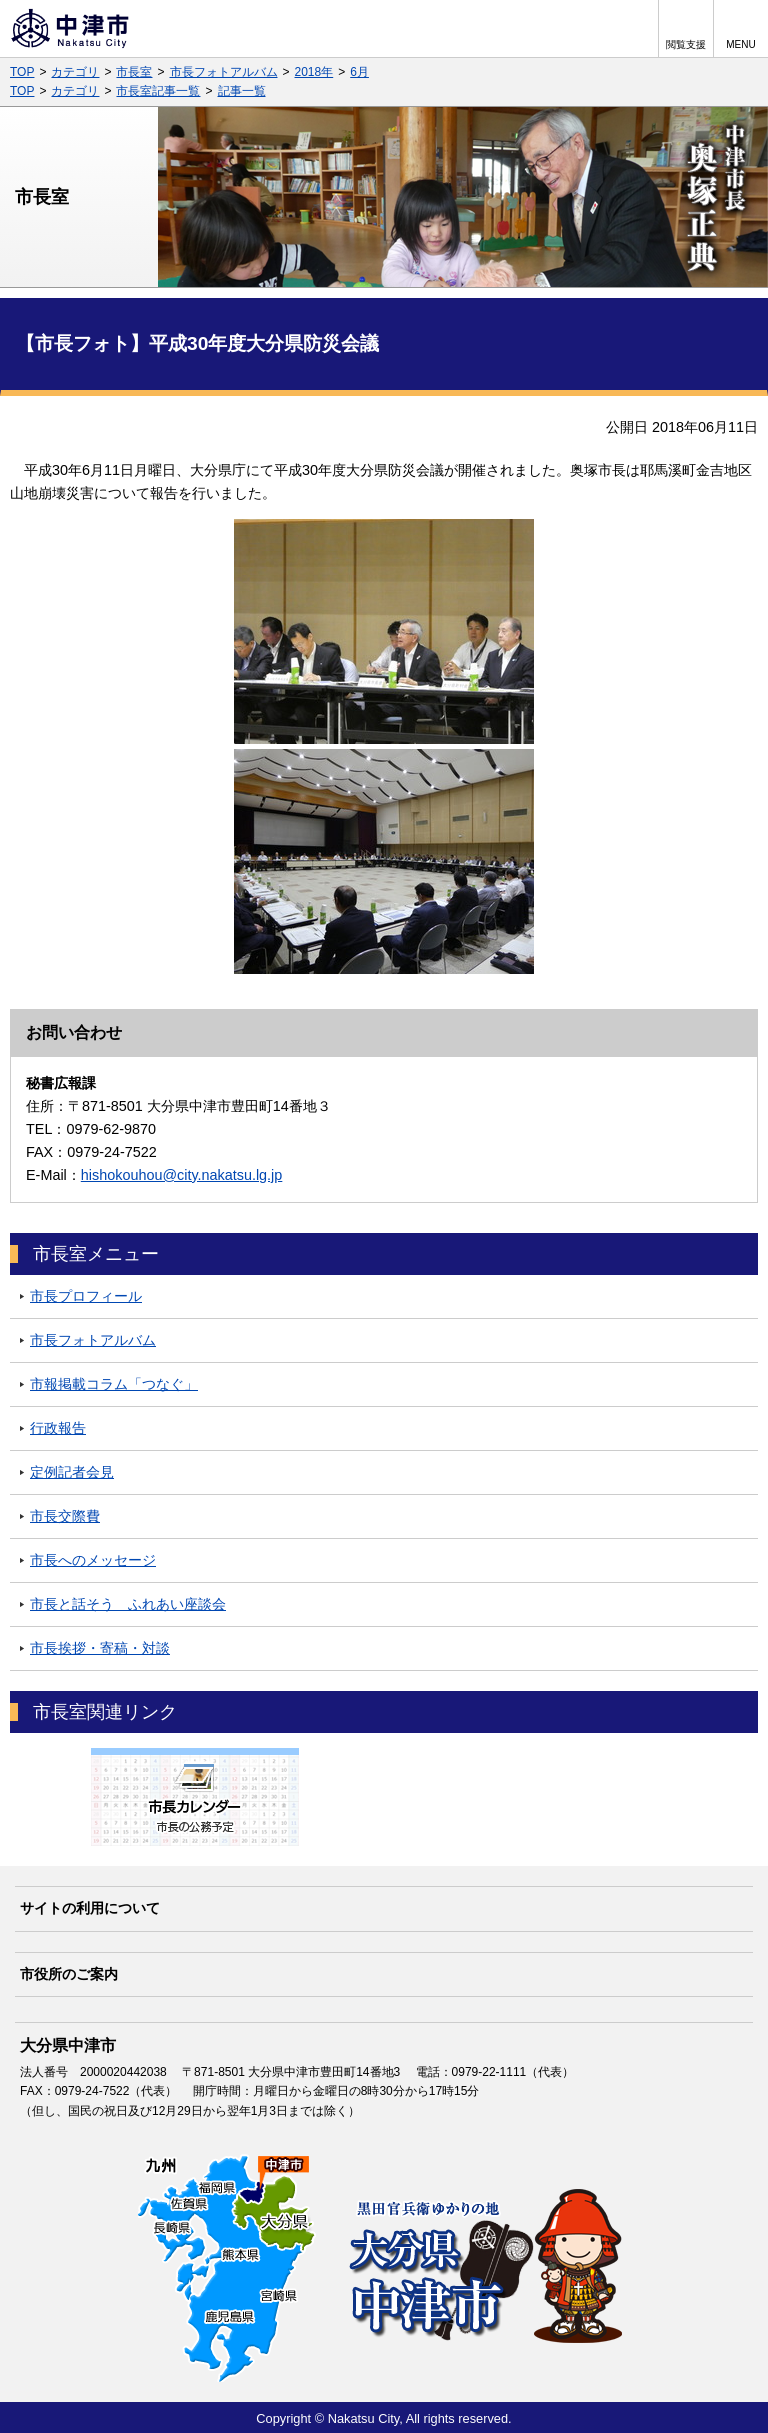 This screenshot has width=768, height=2433. Describe the element at coordinates (93, 1560) in the screenshot. I see `市長へのメッセージ` at that location.